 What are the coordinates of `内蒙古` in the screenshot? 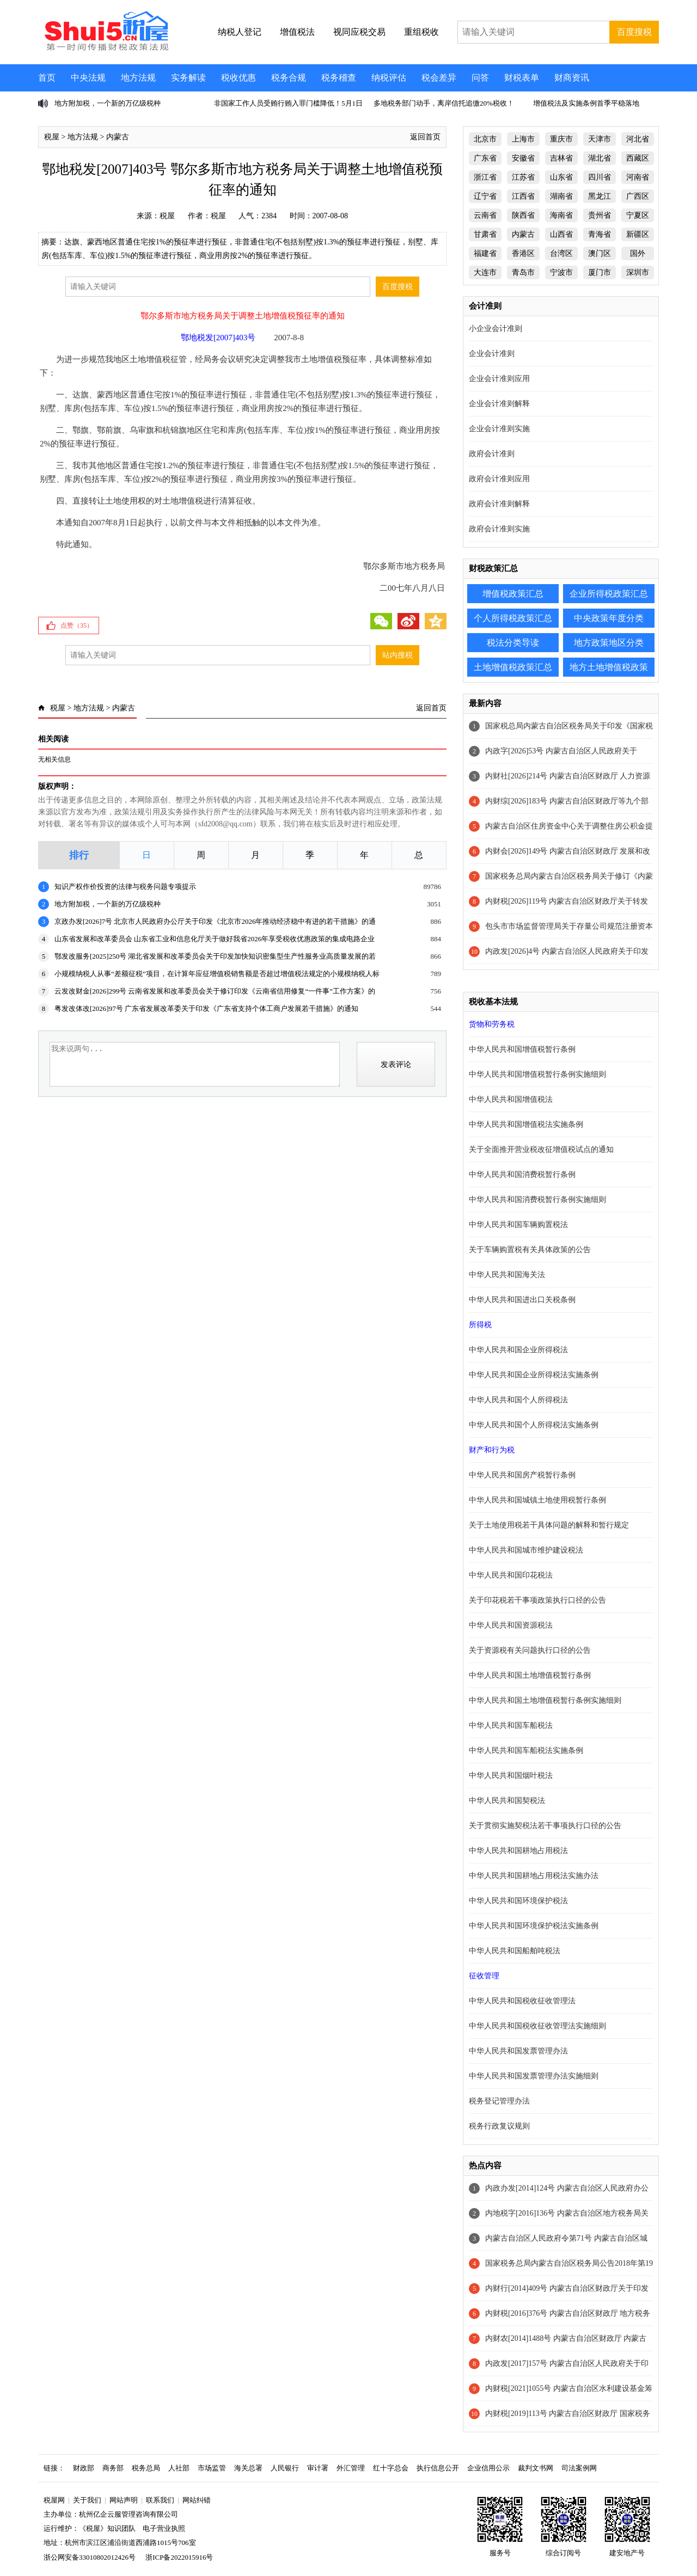 It's located at (117, 137).